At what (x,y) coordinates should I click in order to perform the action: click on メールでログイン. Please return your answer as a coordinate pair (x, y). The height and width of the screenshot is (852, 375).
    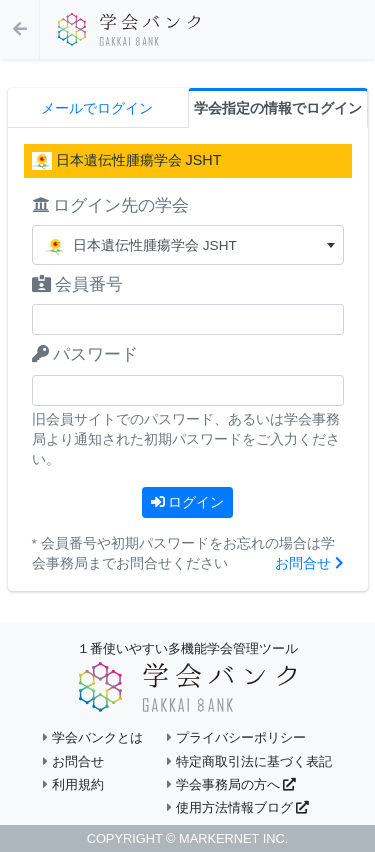
    Looking at the image, I should click on (97, 108).